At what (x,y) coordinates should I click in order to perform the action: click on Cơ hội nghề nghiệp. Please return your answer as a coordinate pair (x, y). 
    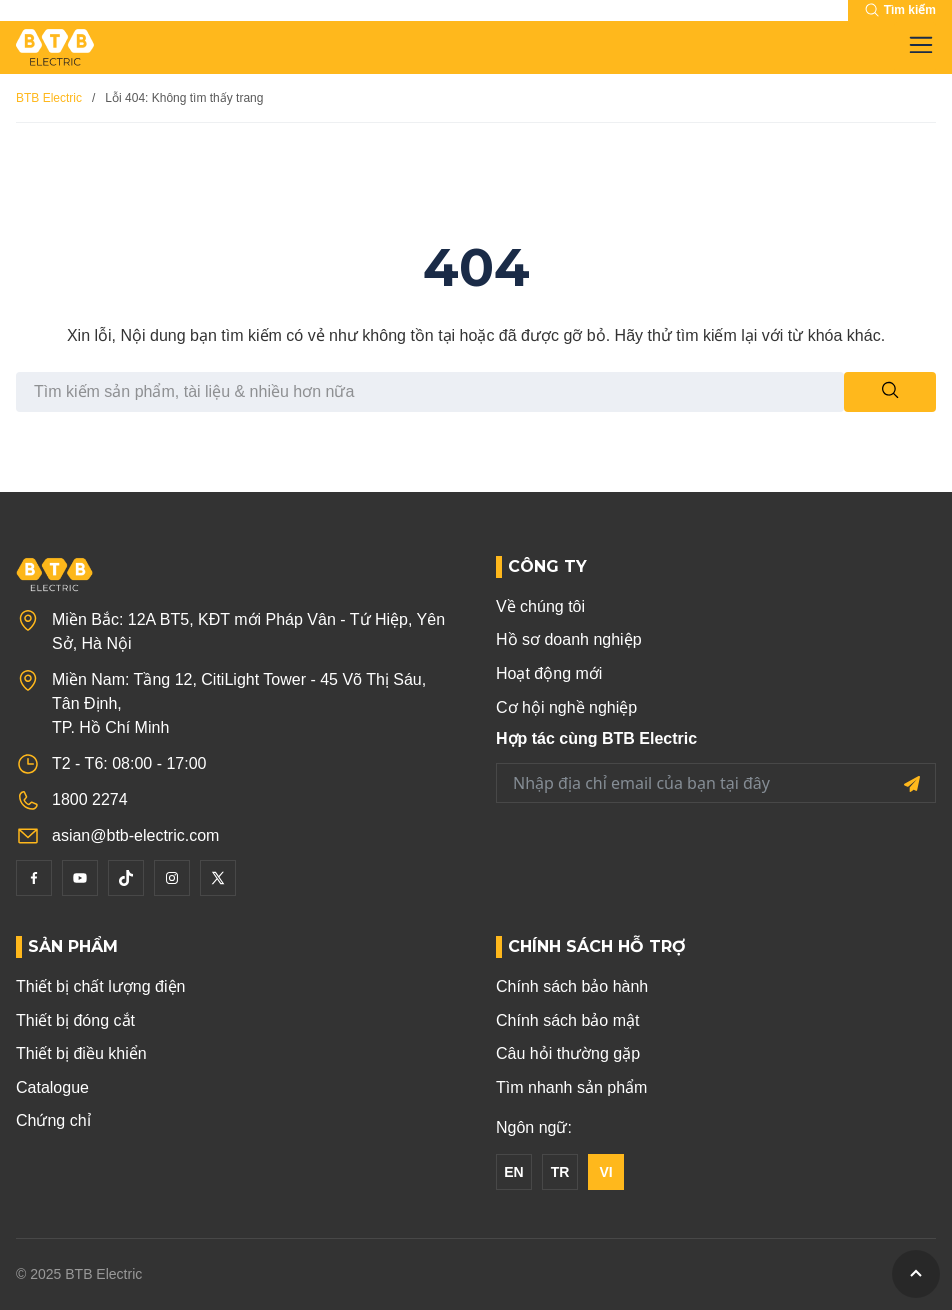
    Looking at the image, I should click on (566, 707).